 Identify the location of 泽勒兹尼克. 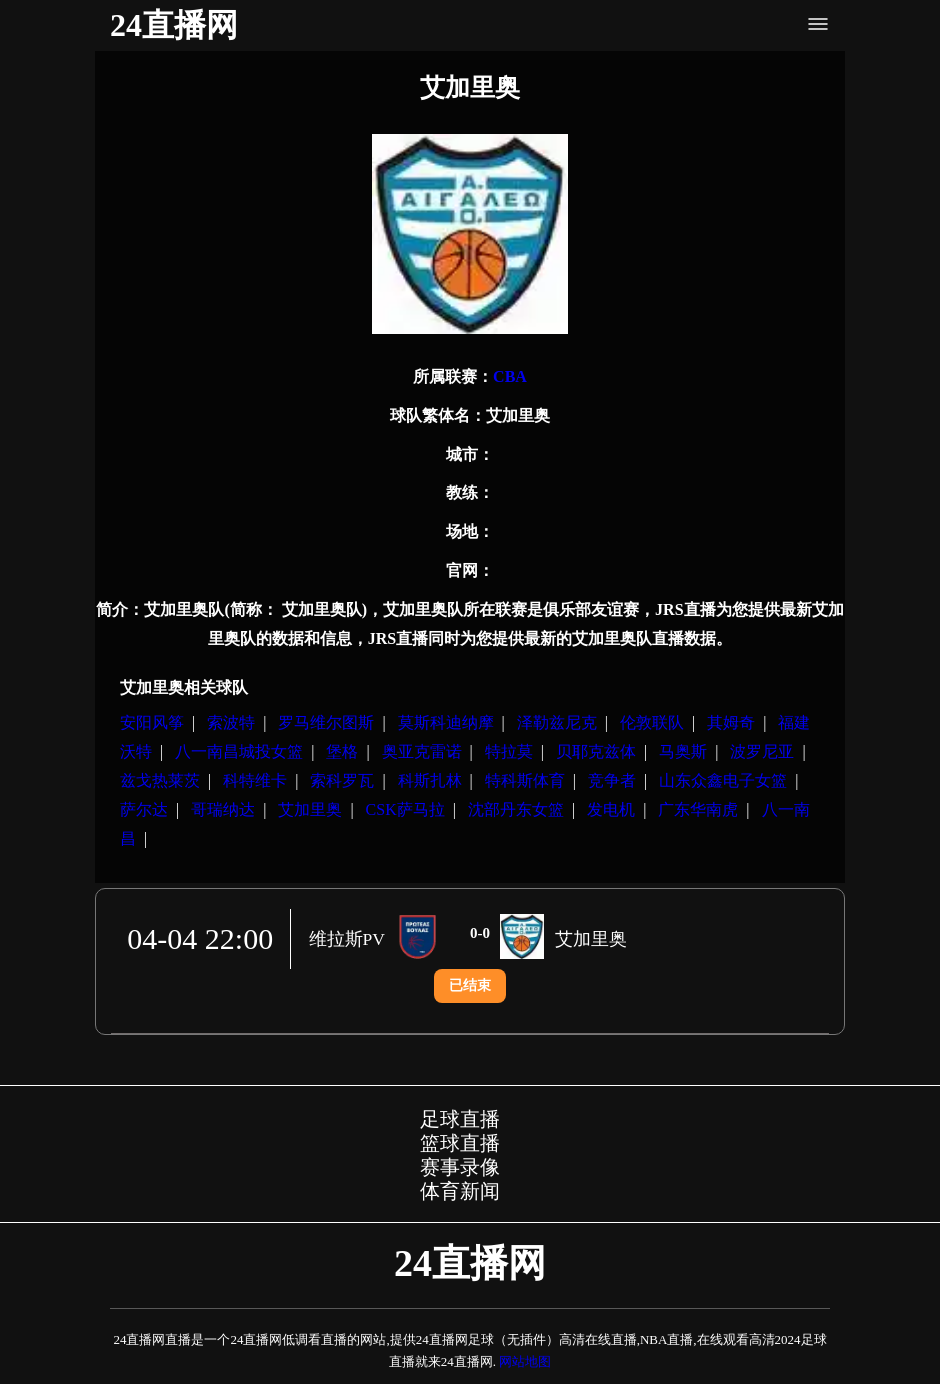
(557, 722).